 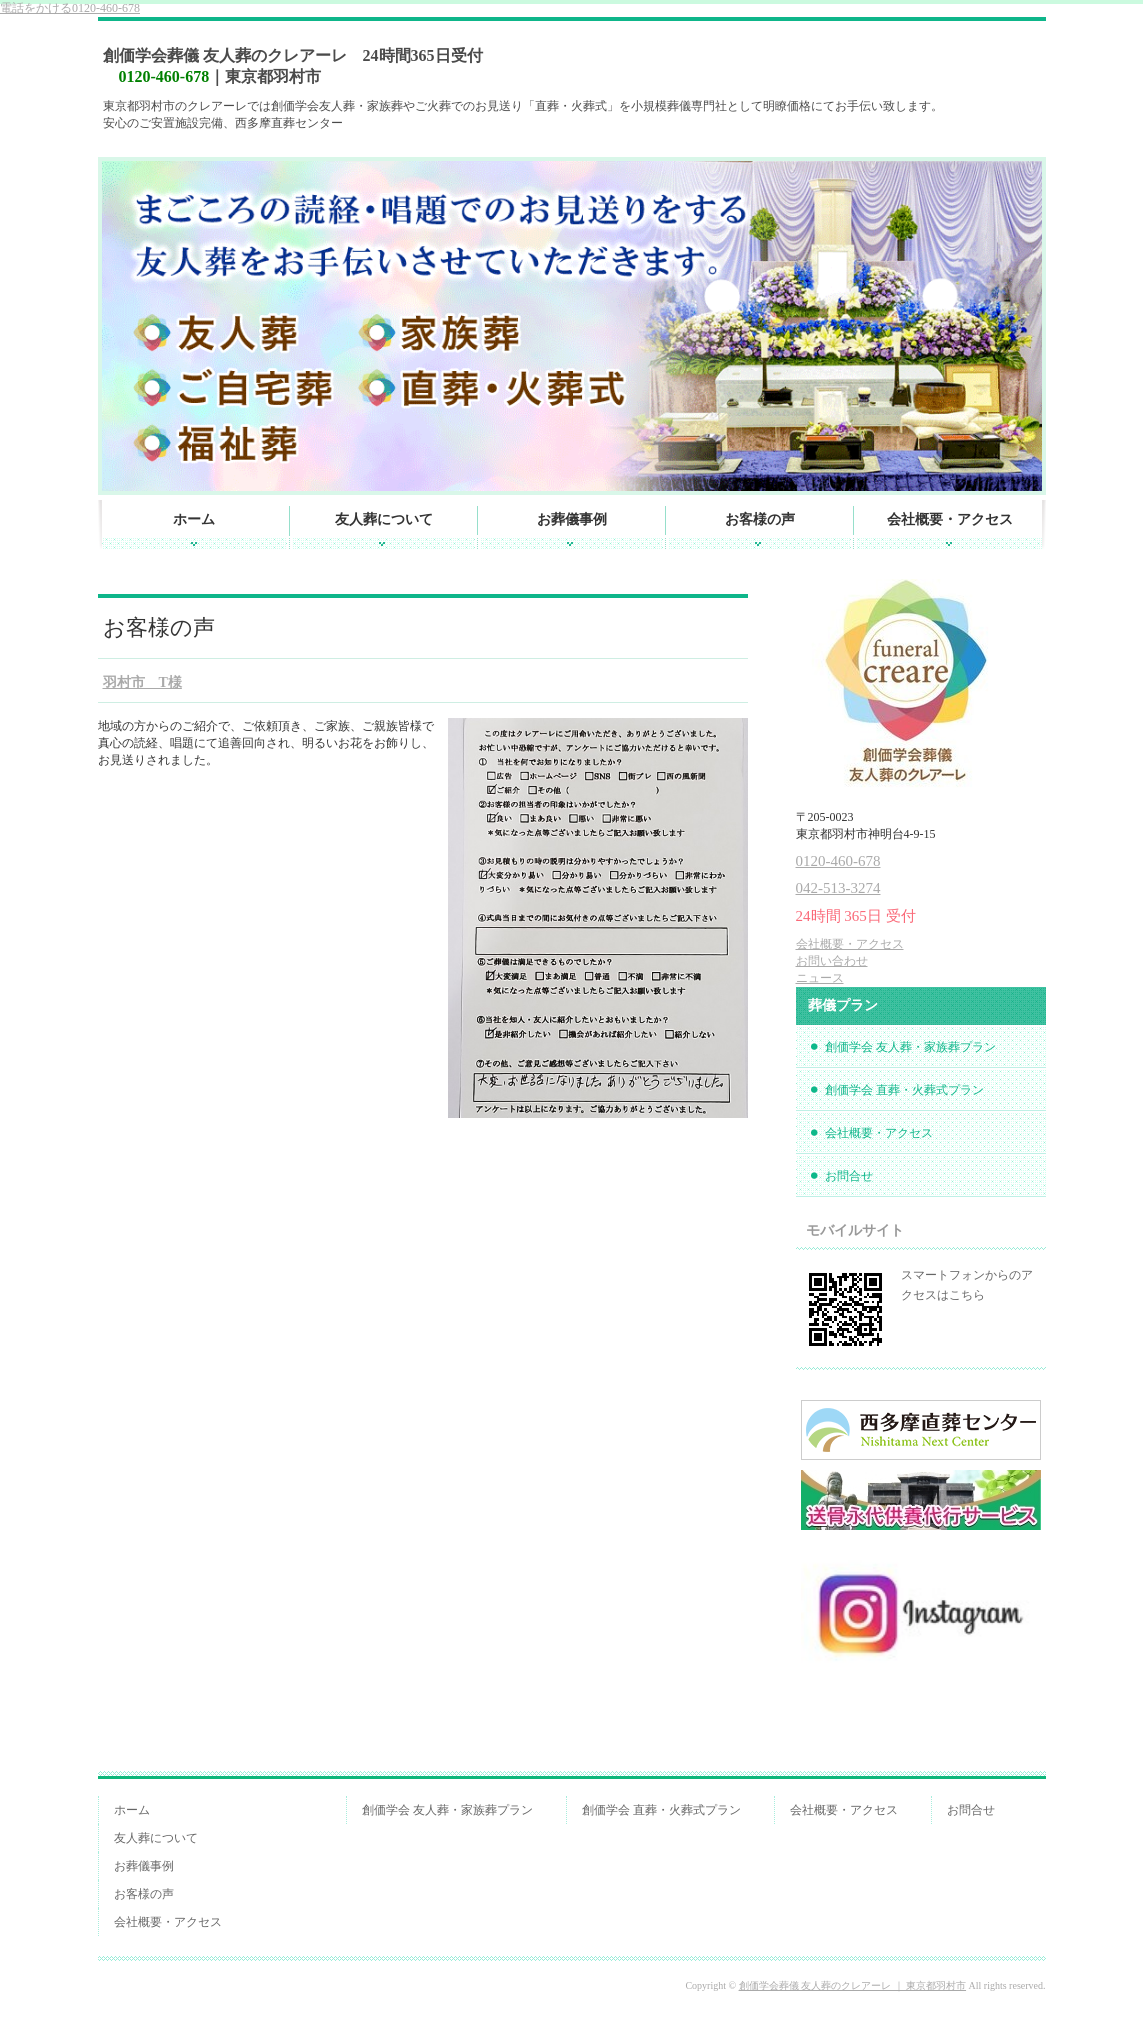 I want to click on 創価学会葬儀 友人葬のクレアーレ ｜ 東京都羽村市, so click(x=853, y=1985).